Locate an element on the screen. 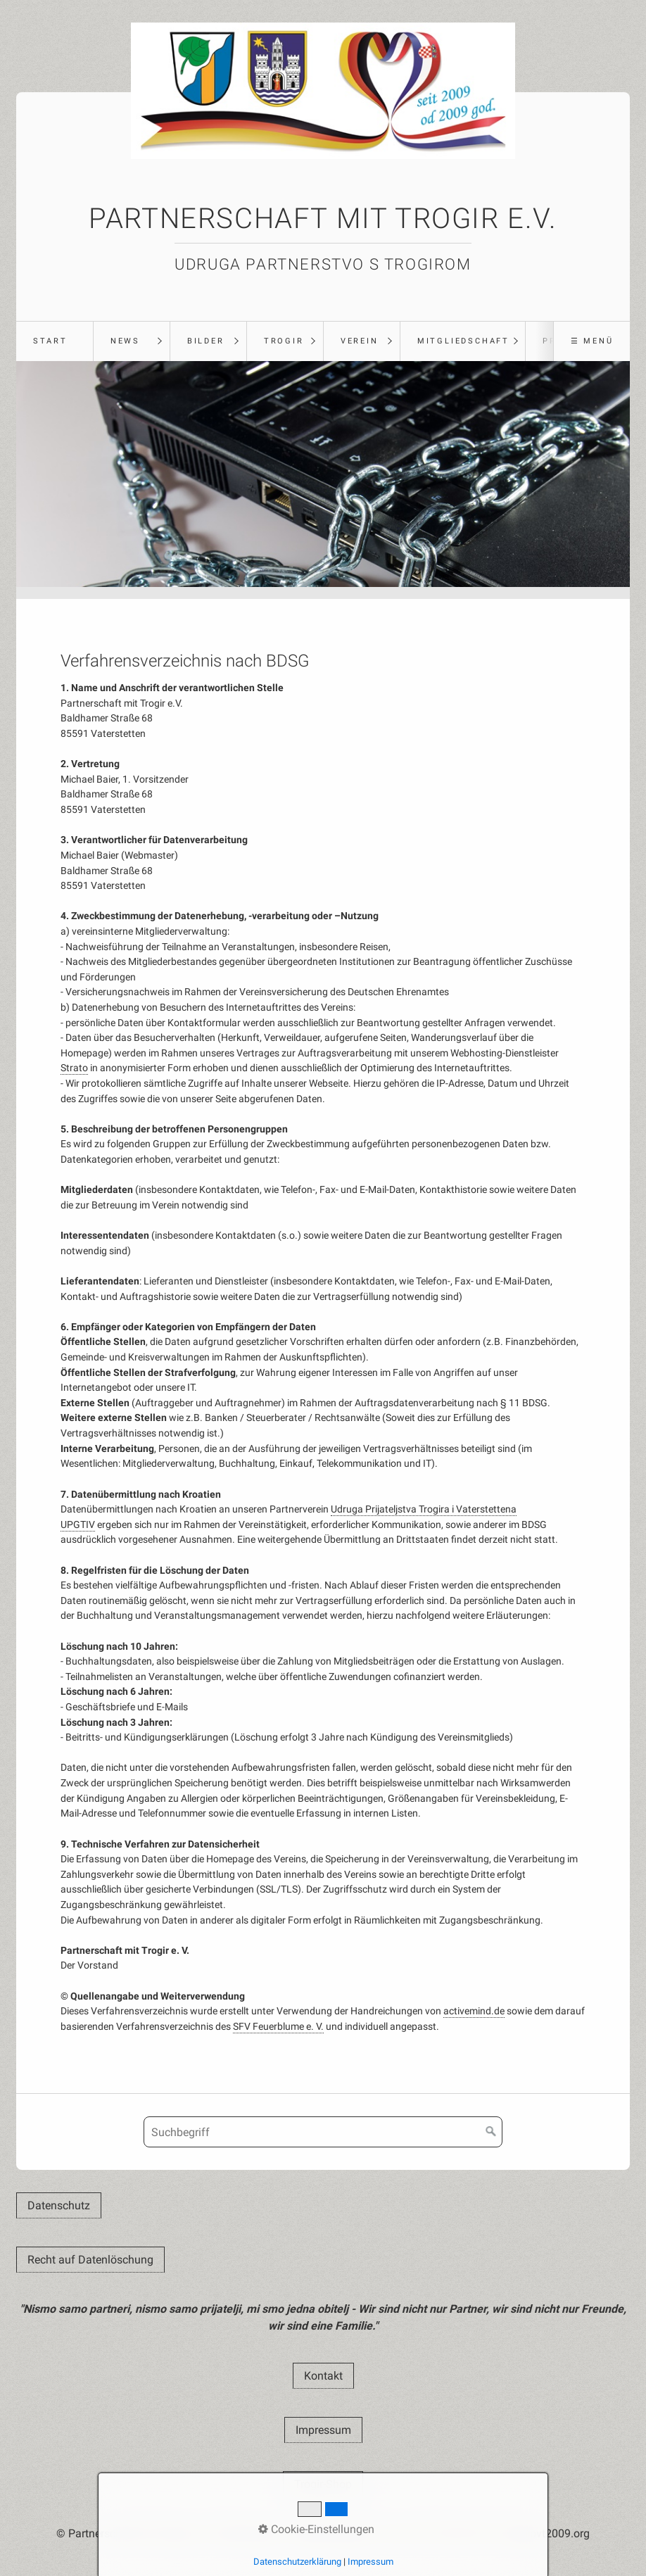 Image resolution: width=646 pixels, height=2576 pixels. [Suchen] is located at coordinates (491, 2131).